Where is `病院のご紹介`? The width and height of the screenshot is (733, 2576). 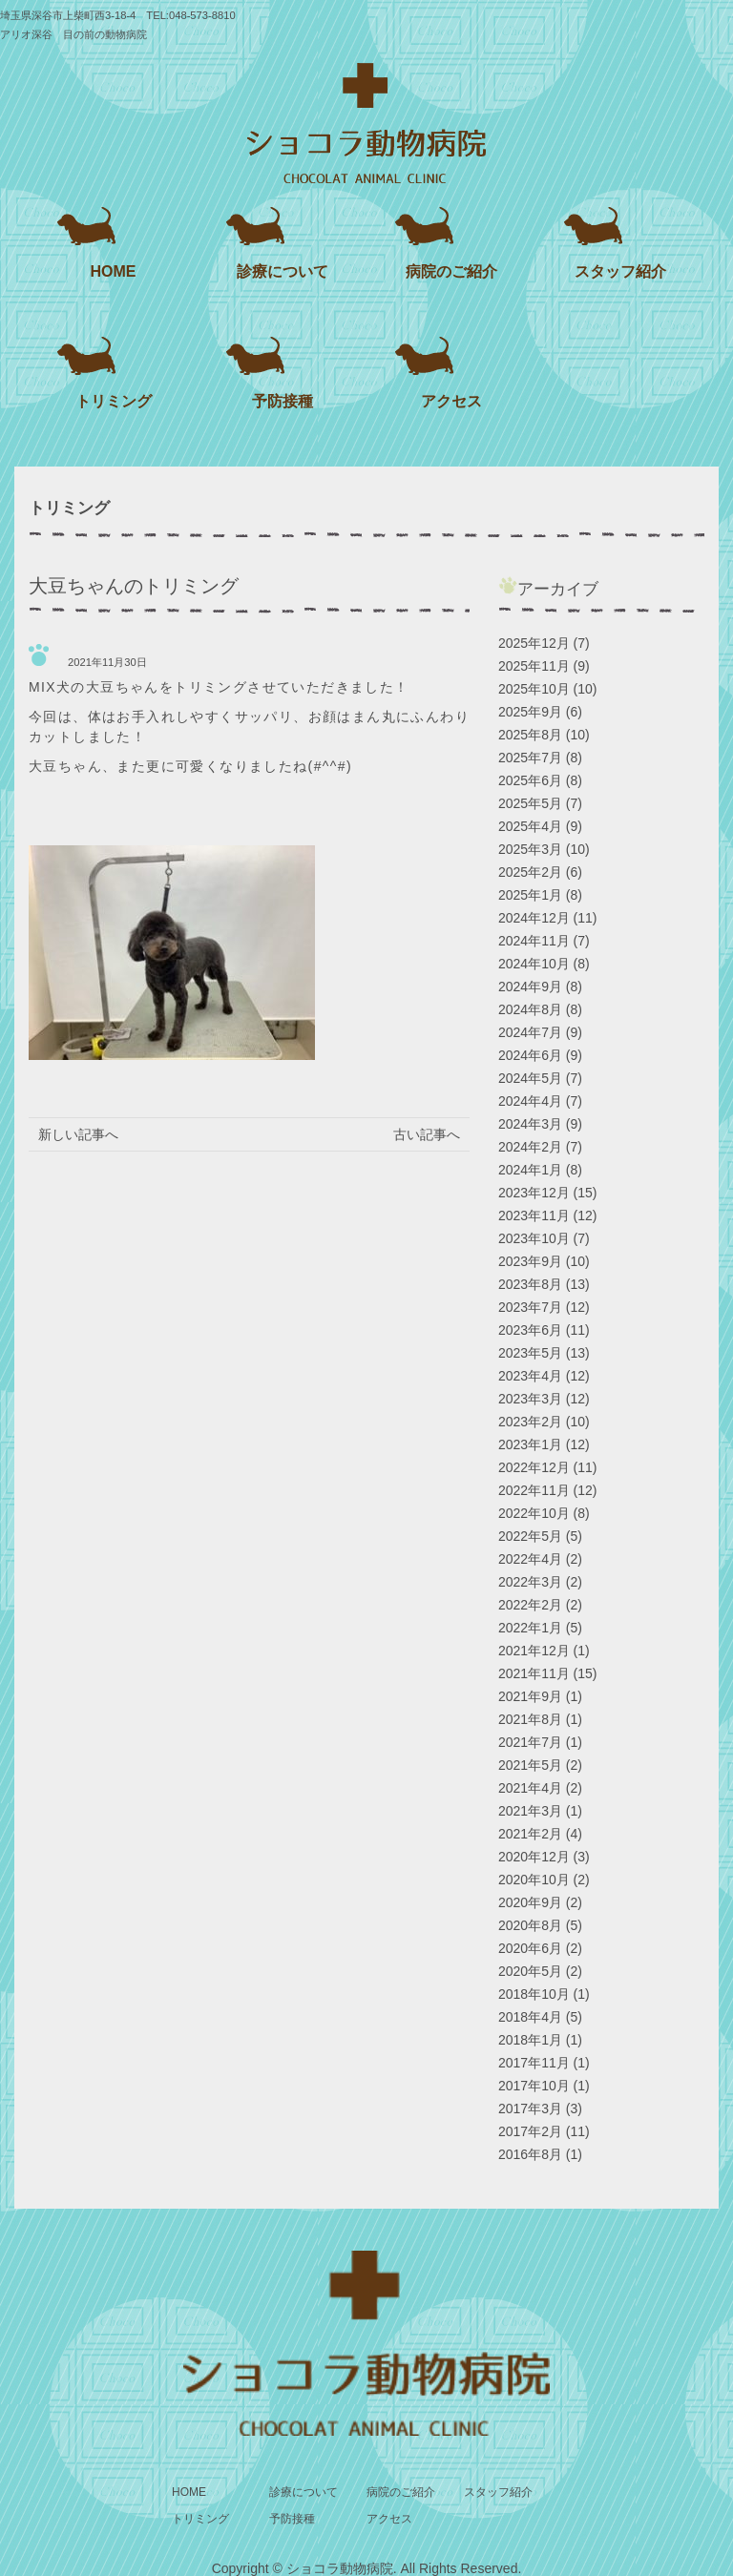 病院のご紹介 is located at coordinates (451, 271).